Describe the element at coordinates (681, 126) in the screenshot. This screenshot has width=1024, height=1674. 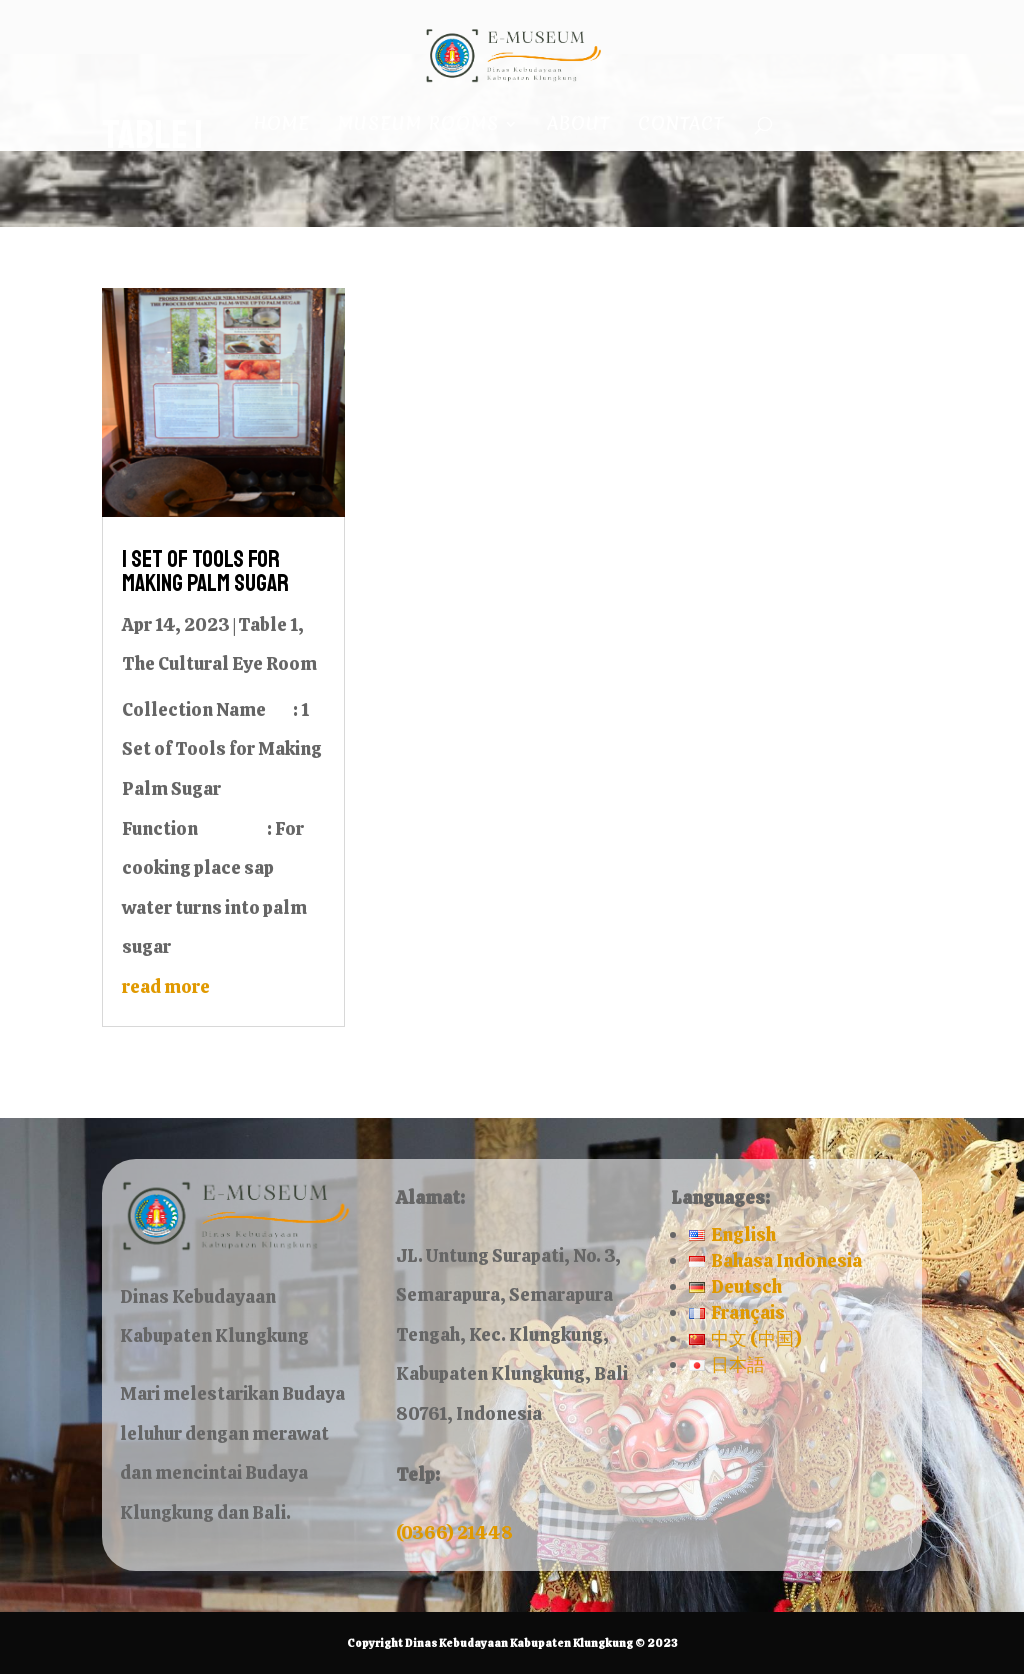
I see `Contact` at that location.